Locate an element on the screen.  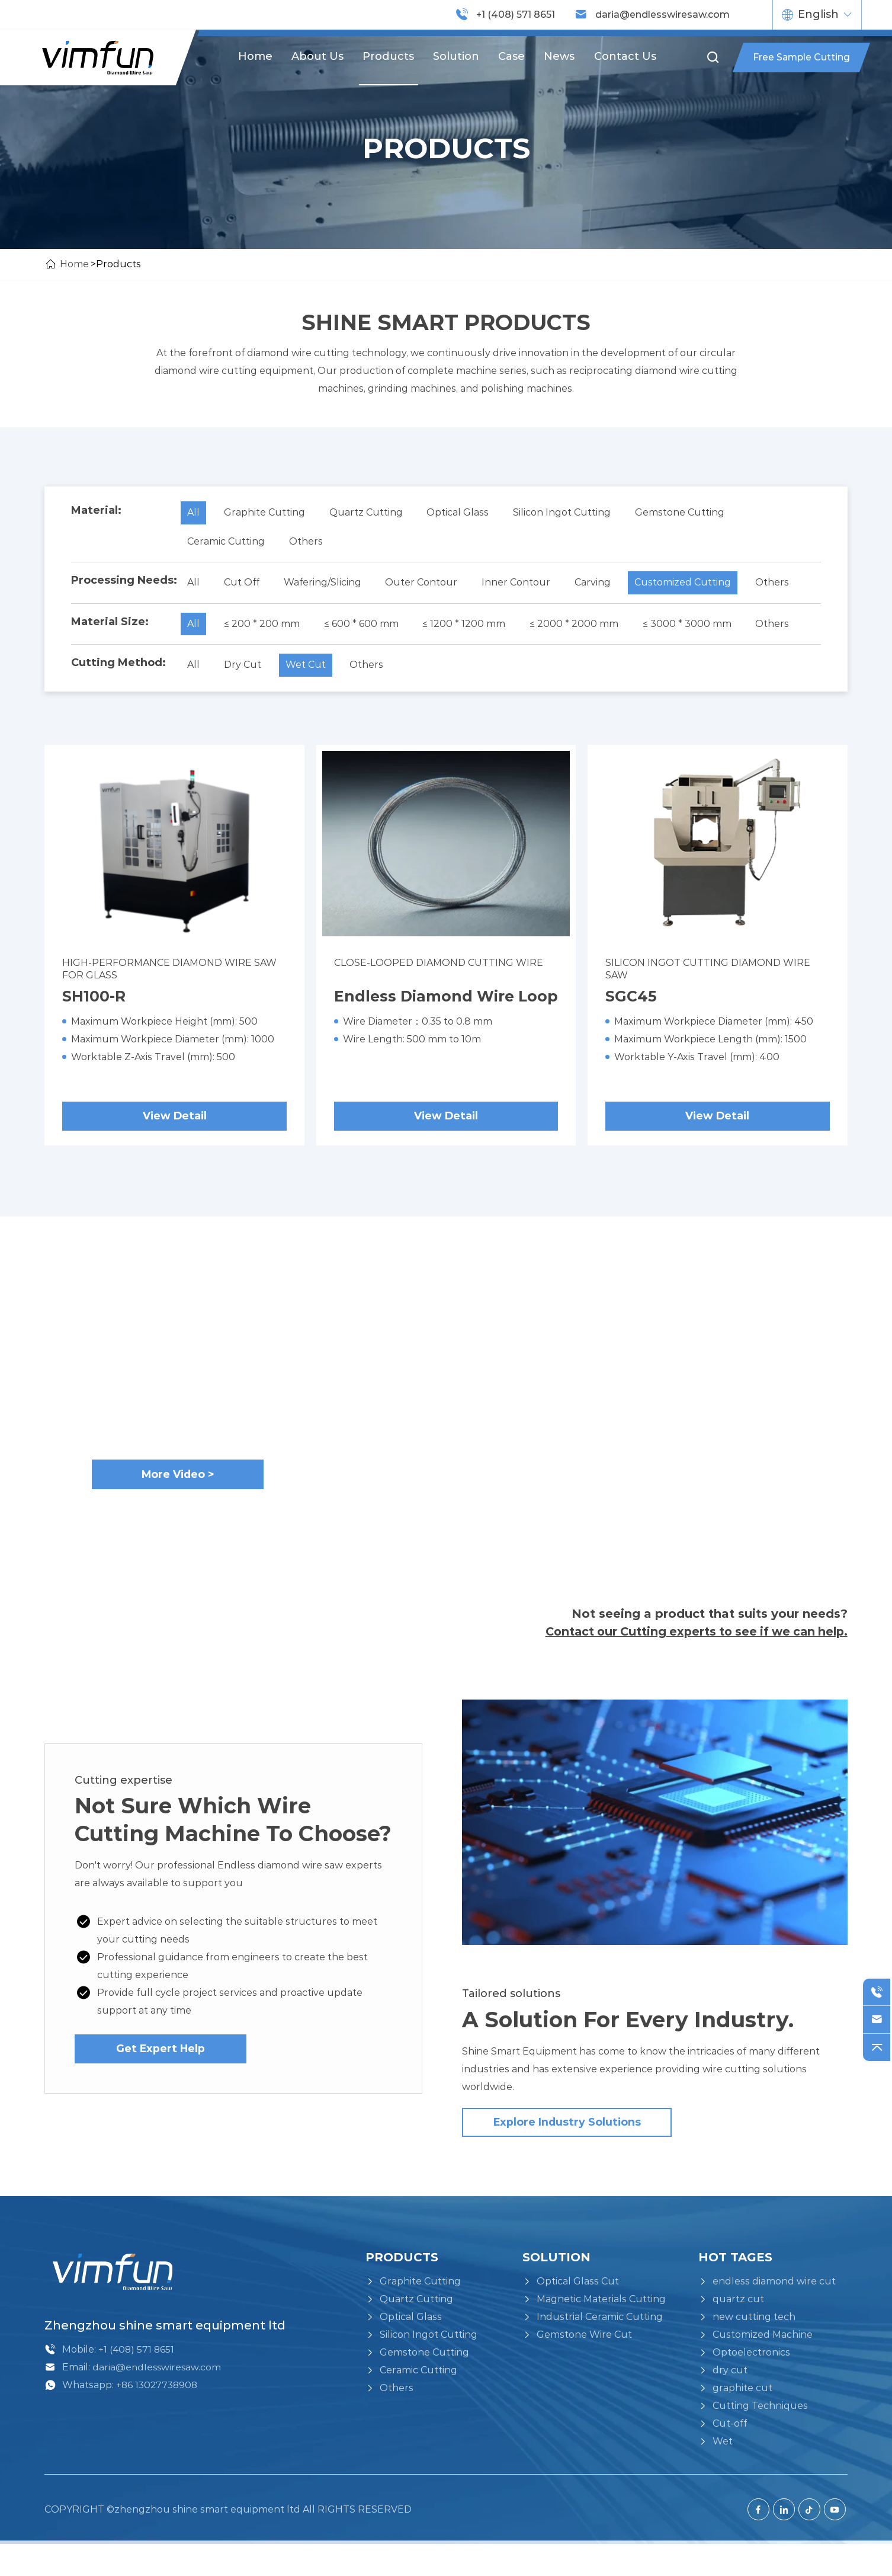
≤ 3000 * 3000 mm is located at coordinates (697, 626).